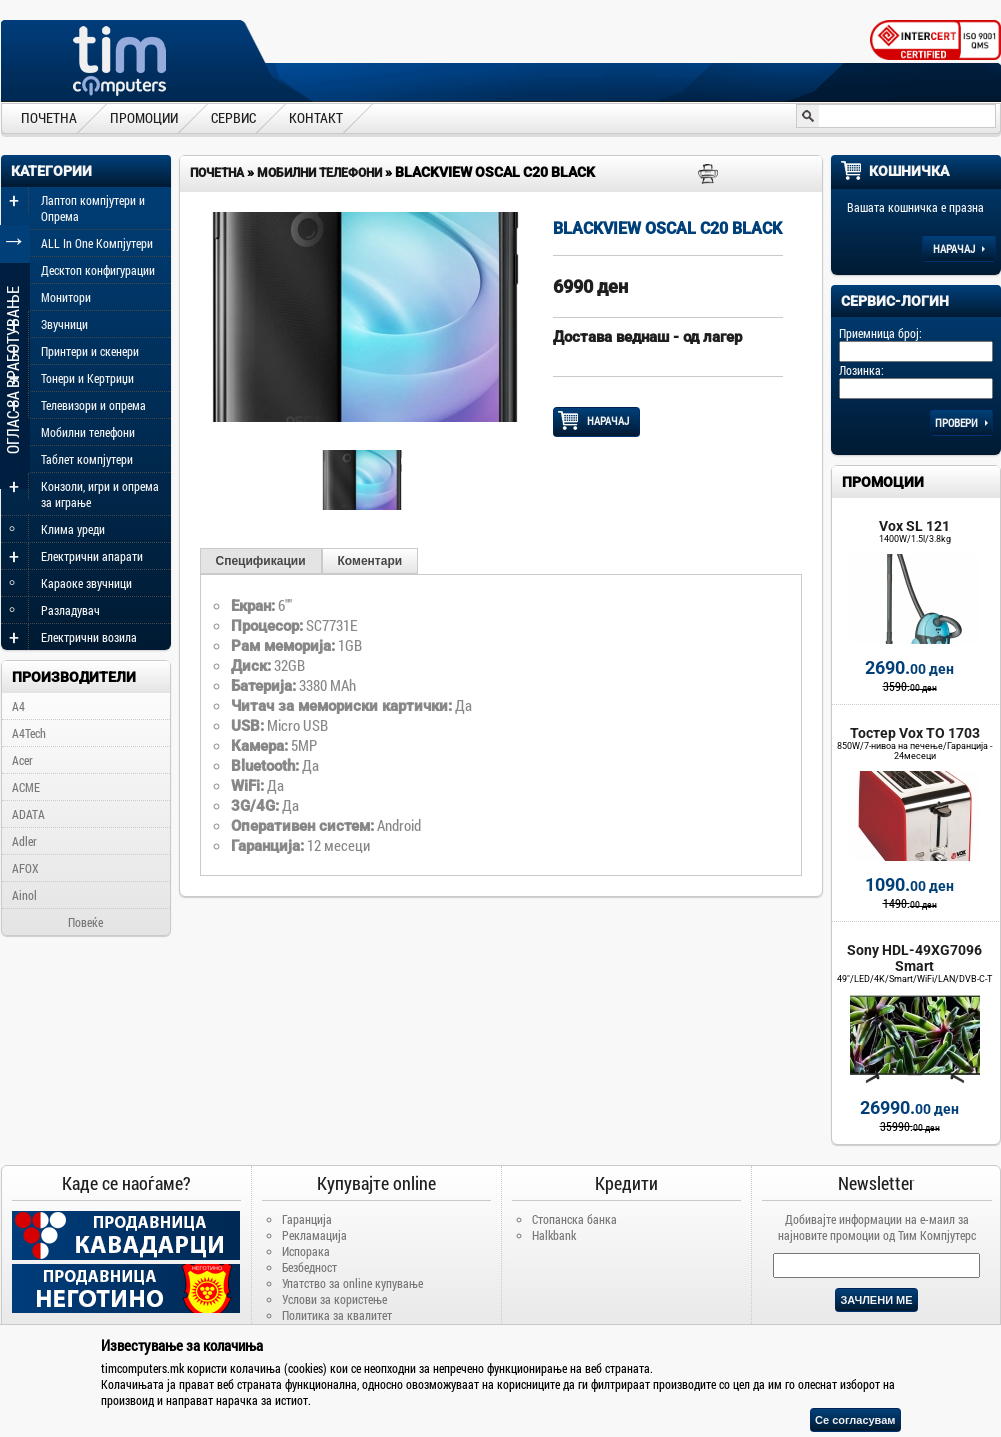 This screenshot has height=1437, width=1001. I want to click on Adler, so click(24, 841).